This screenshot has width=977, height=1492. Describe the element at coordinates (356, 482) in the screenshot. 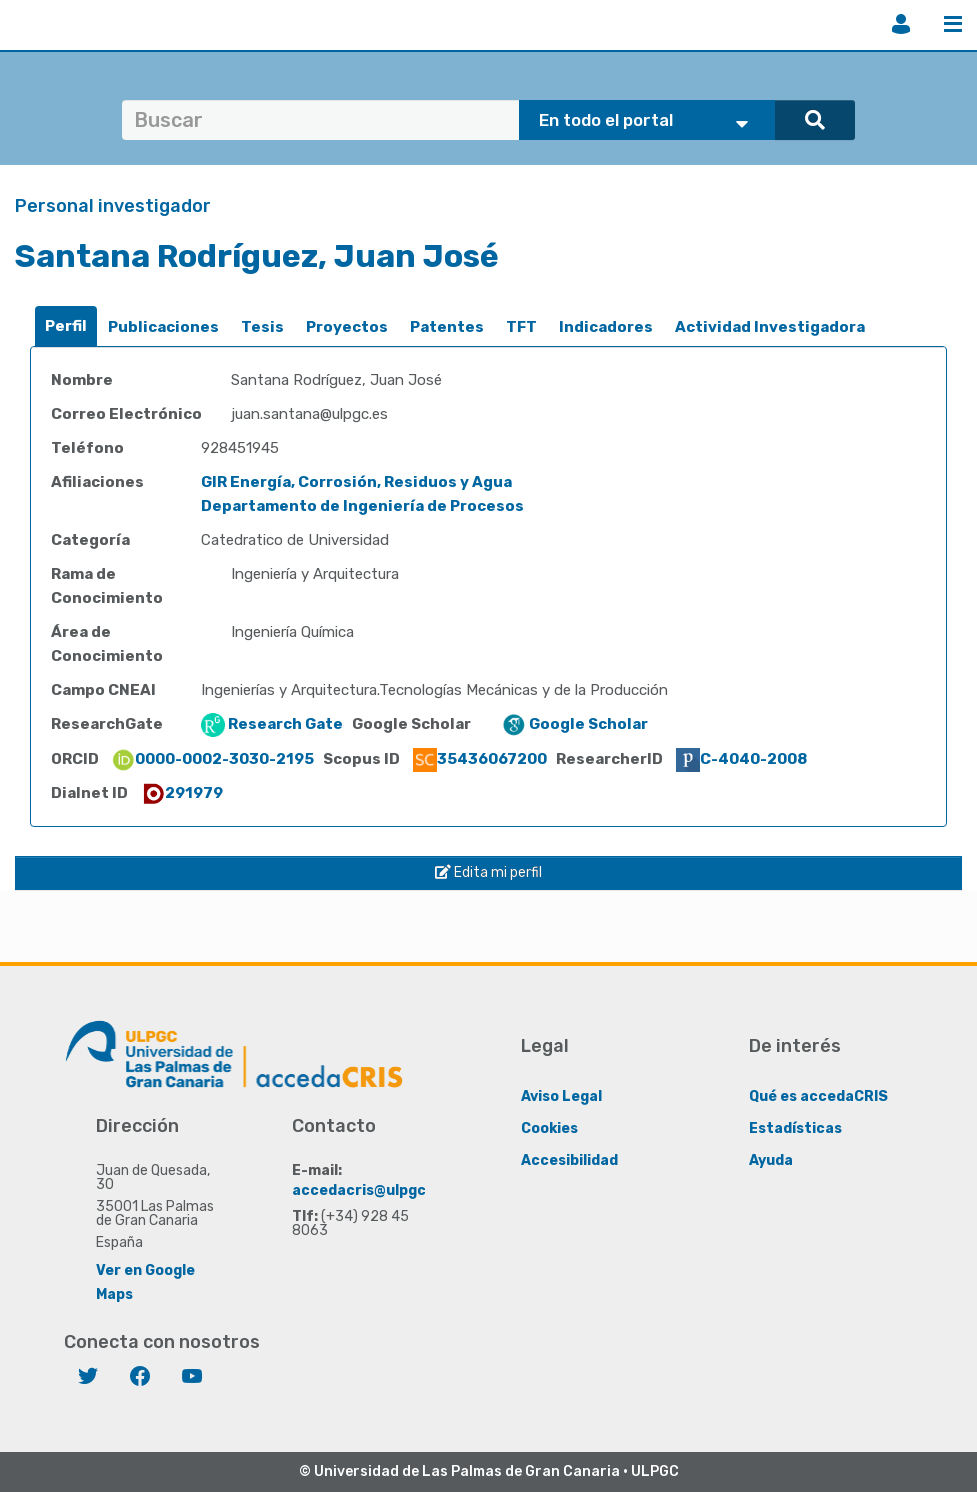

I see `GIR Energía, Corrosión, Residuos y Agua` at that location.